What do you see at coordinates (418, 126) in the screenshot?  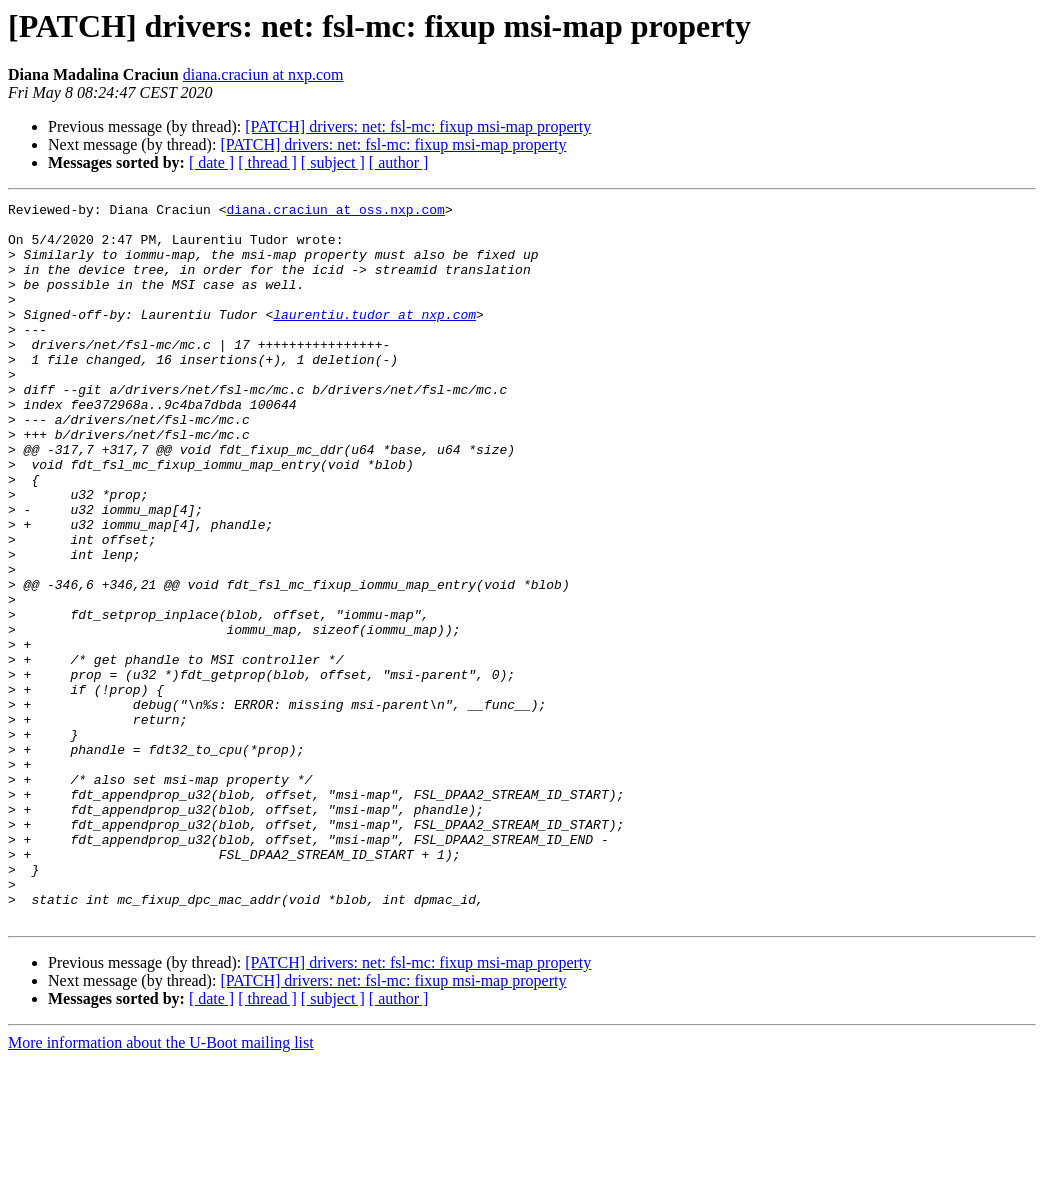 I see `[PATCH] drivers: net: fsl-mc: fixup msi-map property` at bounding box center [418, 126].